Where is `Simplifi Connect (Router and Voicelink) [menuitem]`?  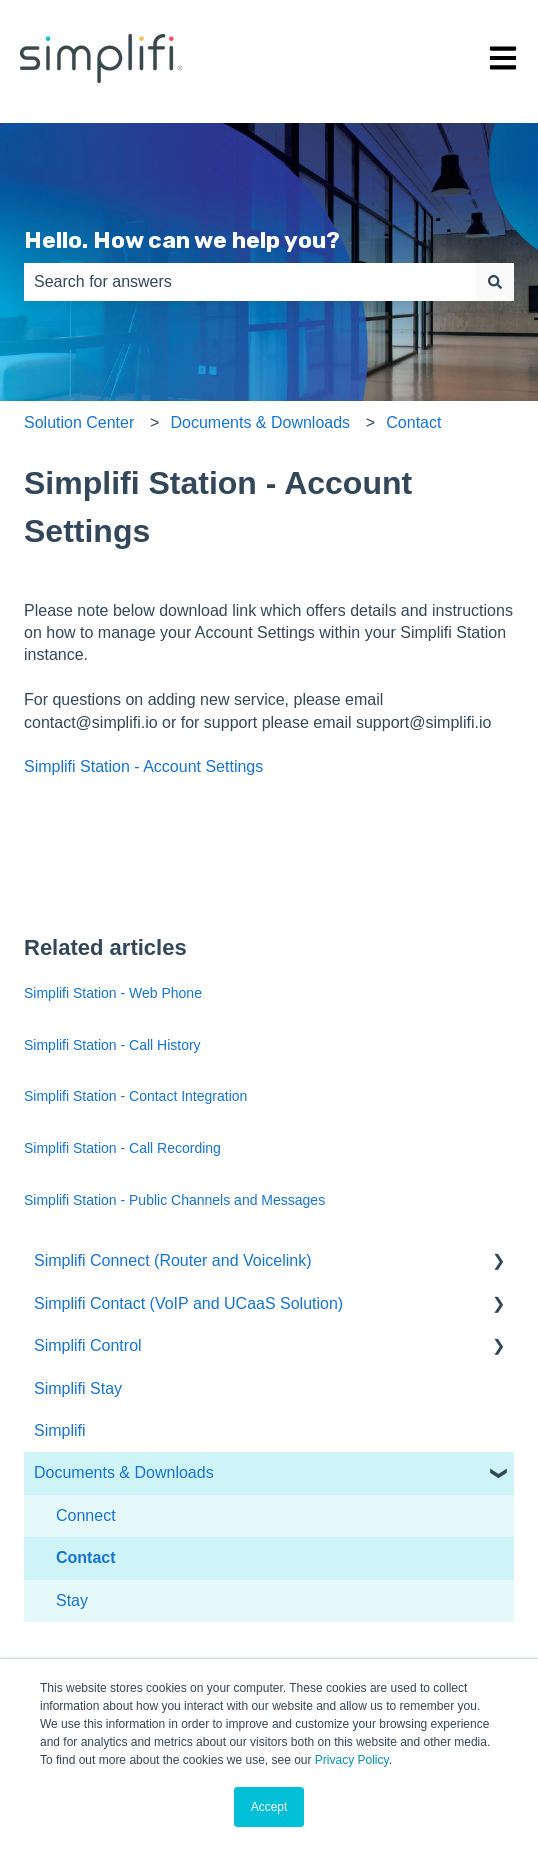 Simplifi Connect (Router and Voicelink) [menuitem] is located at coordinates (172, 1260).